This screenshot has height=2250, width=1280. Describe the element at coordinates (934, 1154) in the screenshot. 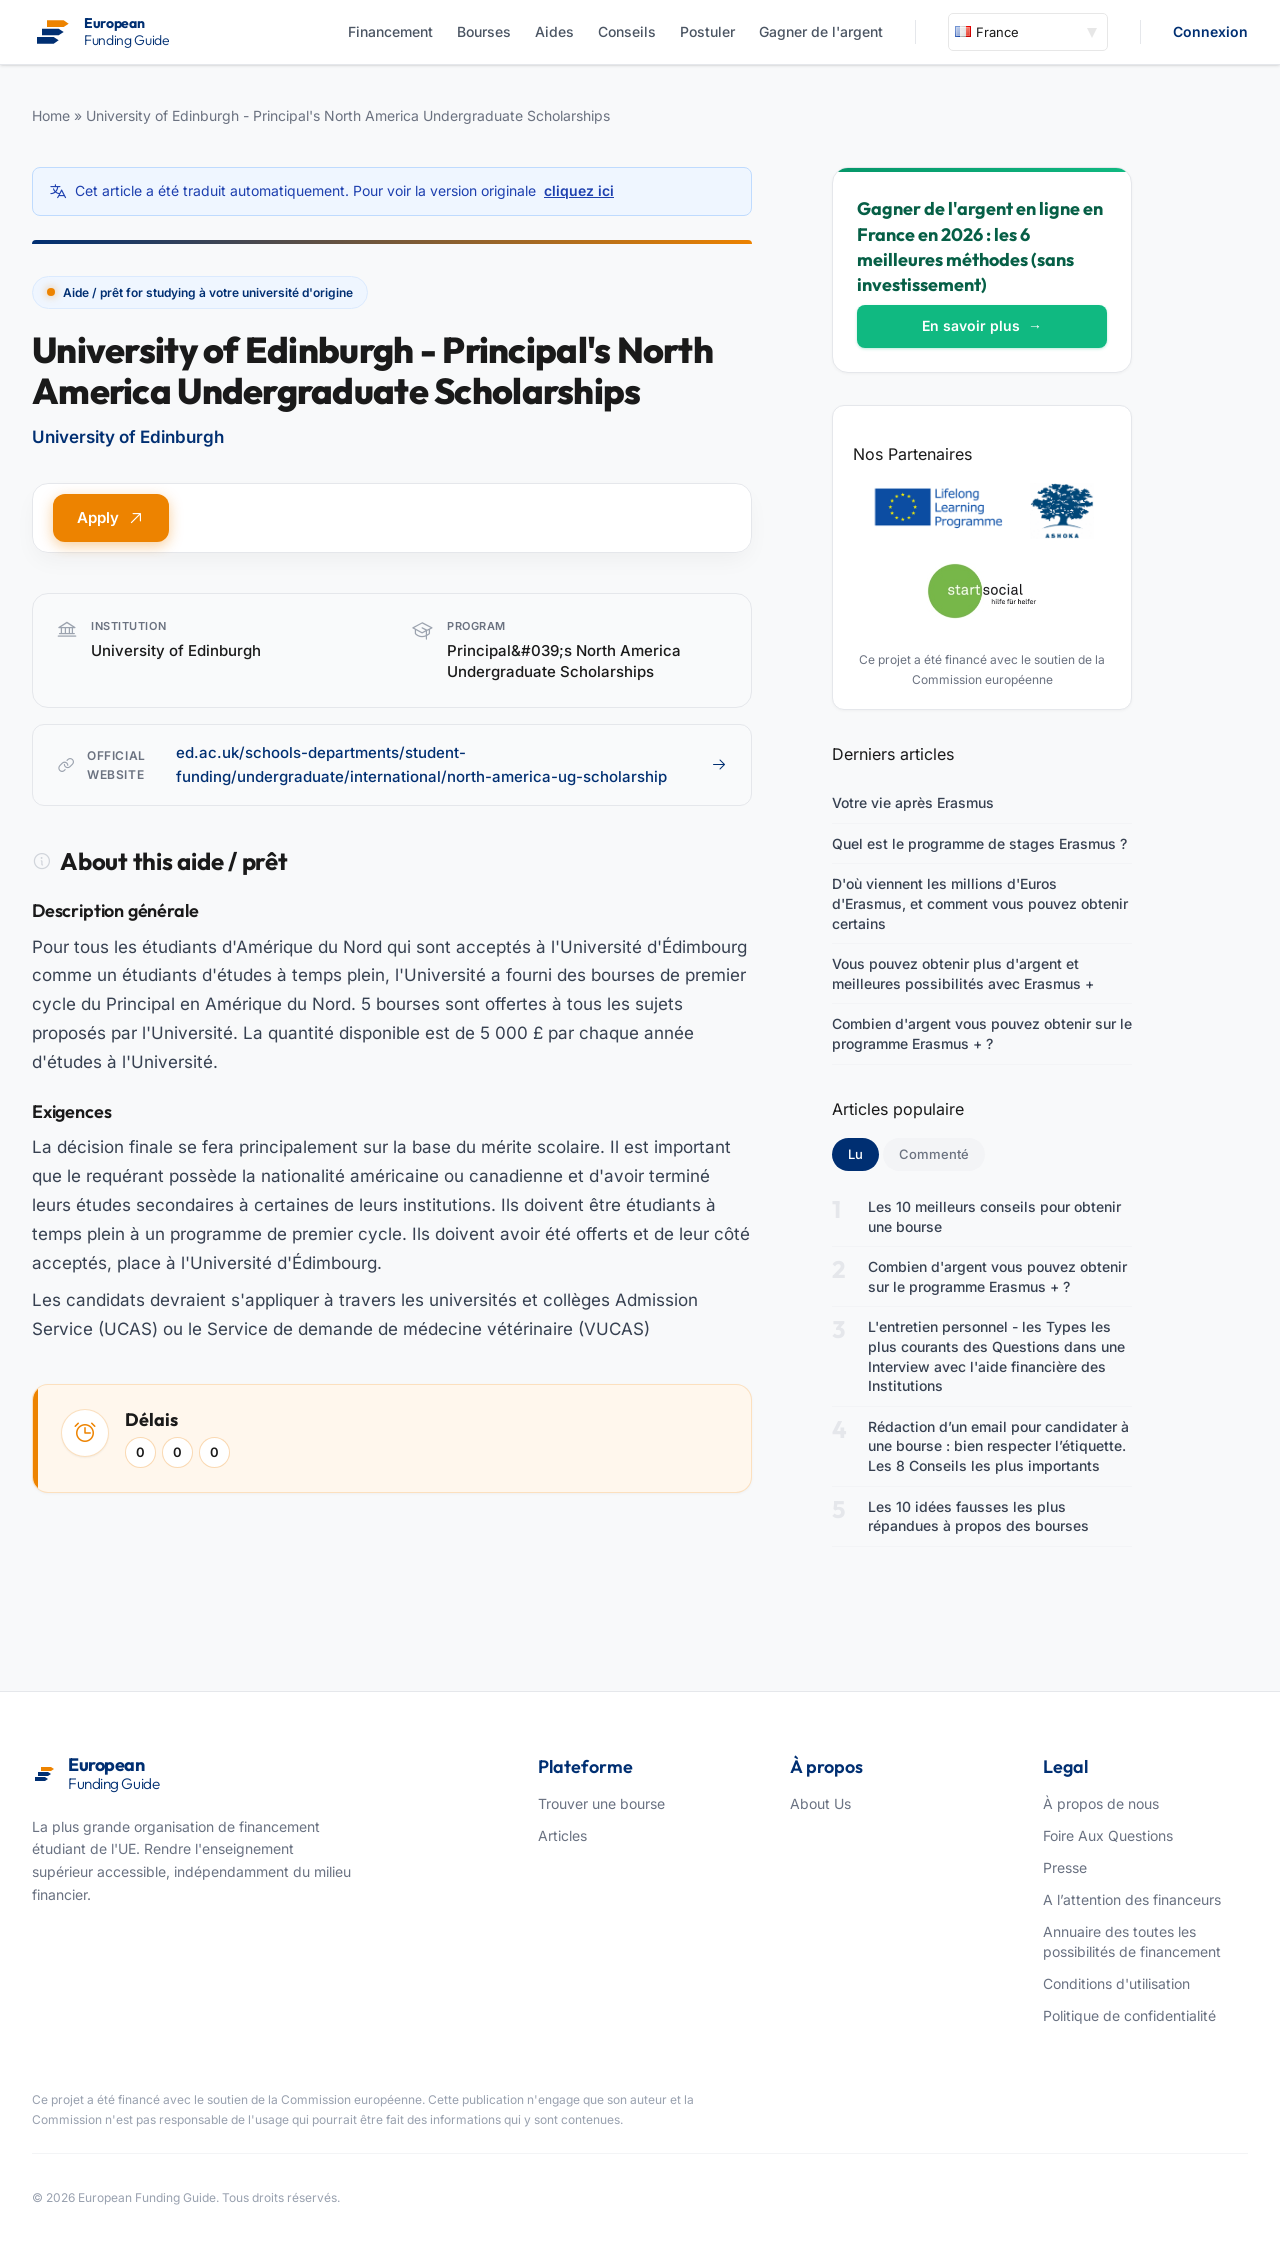

I see `Commenté` at that location.